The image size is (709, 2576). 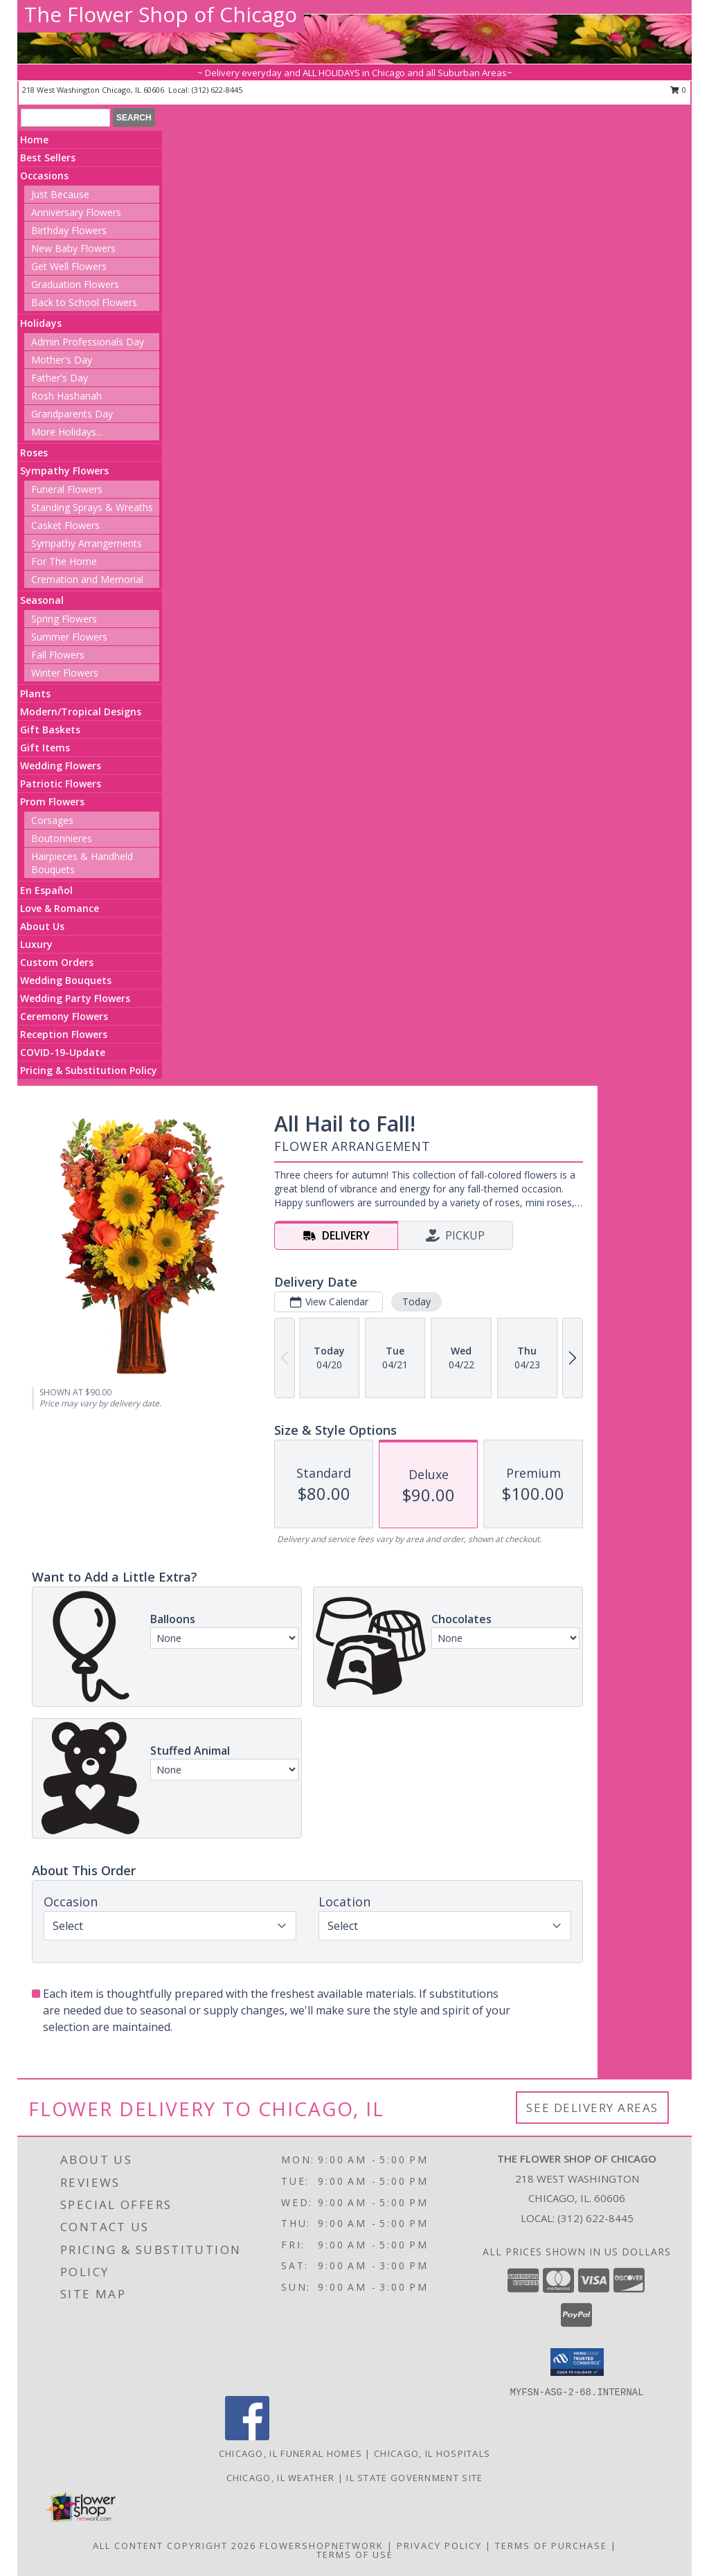 What do you see at coordinates (47, 157) in the screenshot?
I see `Best Sellers` at bounding box center [47, 157].